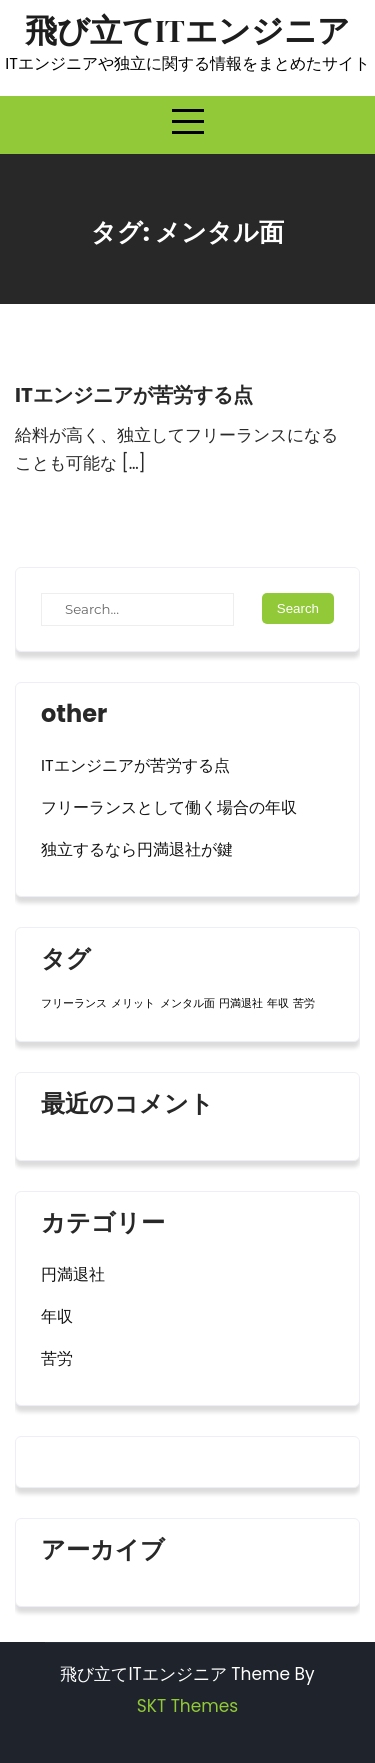 The width and height of the screenshot is (375, 1763). What do you see at coordinates (278, 1003) in the screenshot?
I see `年収 [年収 (1個の項目)]` at bounding box center [278, 1003].